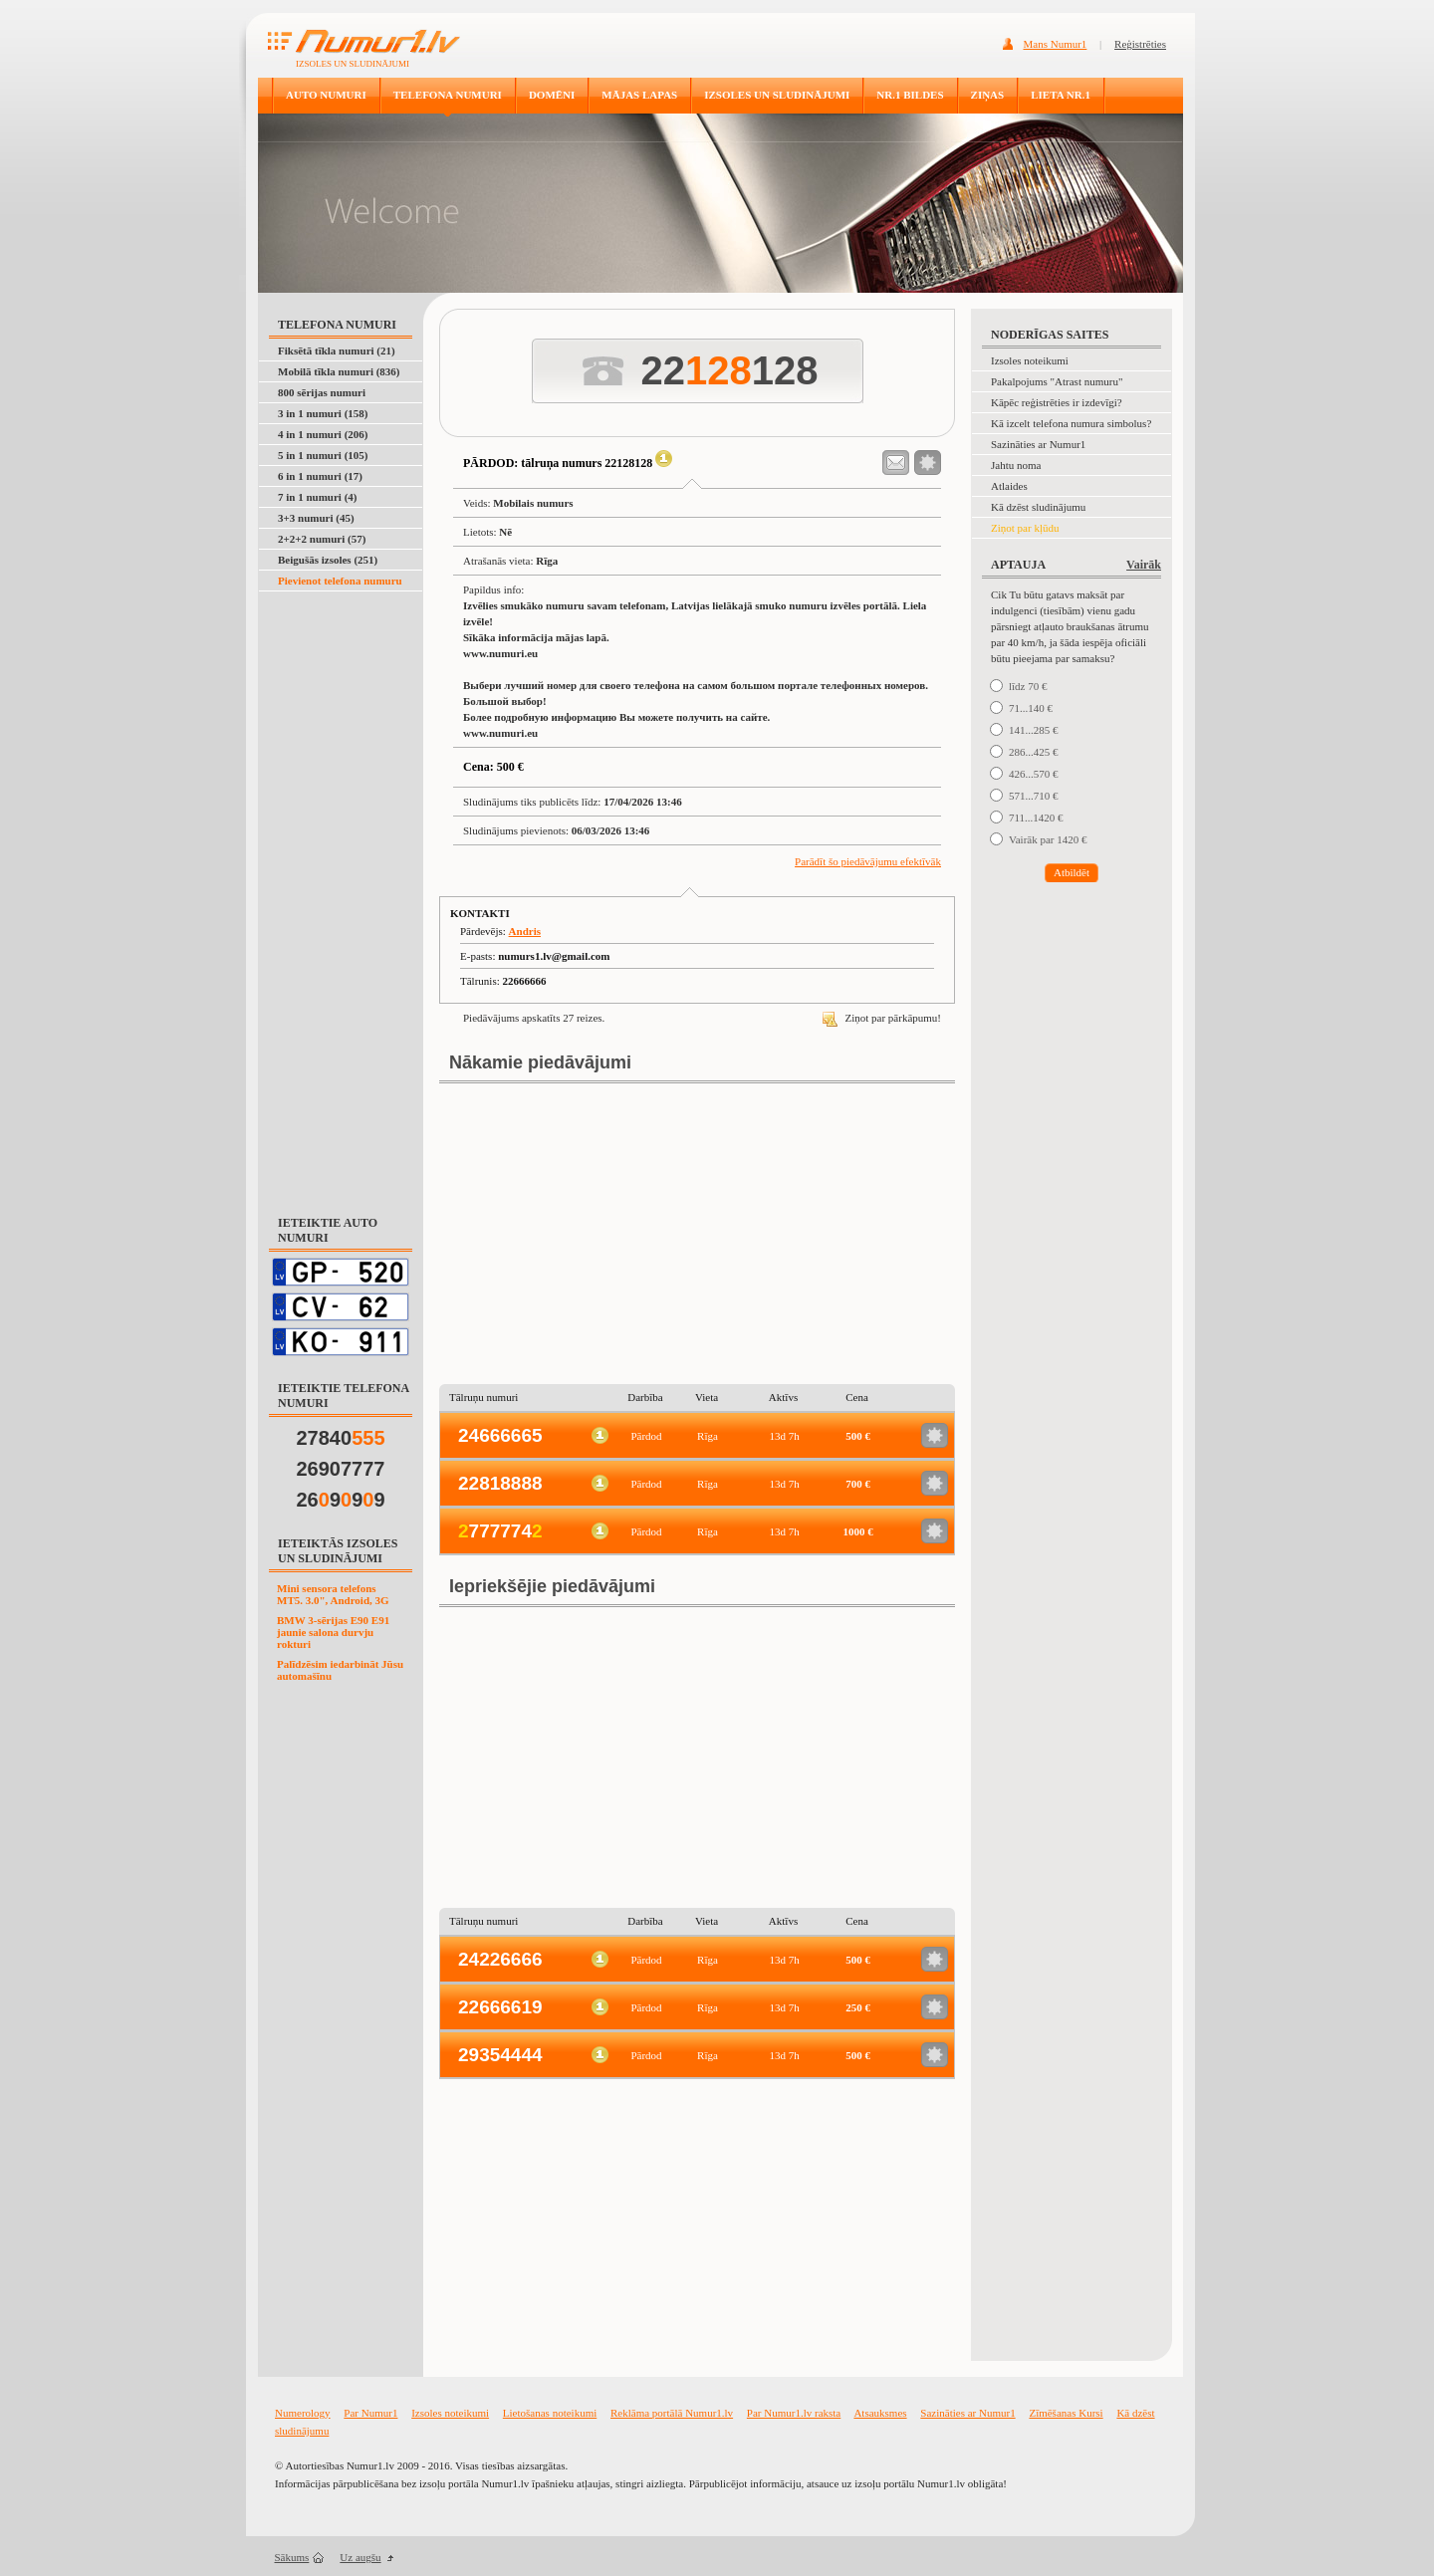 This screenshot has height=2576, width=1434. Describe the element at coordinates (1025, 528) in the screenshot. I see `Ziņot par kļūdu` at that location.